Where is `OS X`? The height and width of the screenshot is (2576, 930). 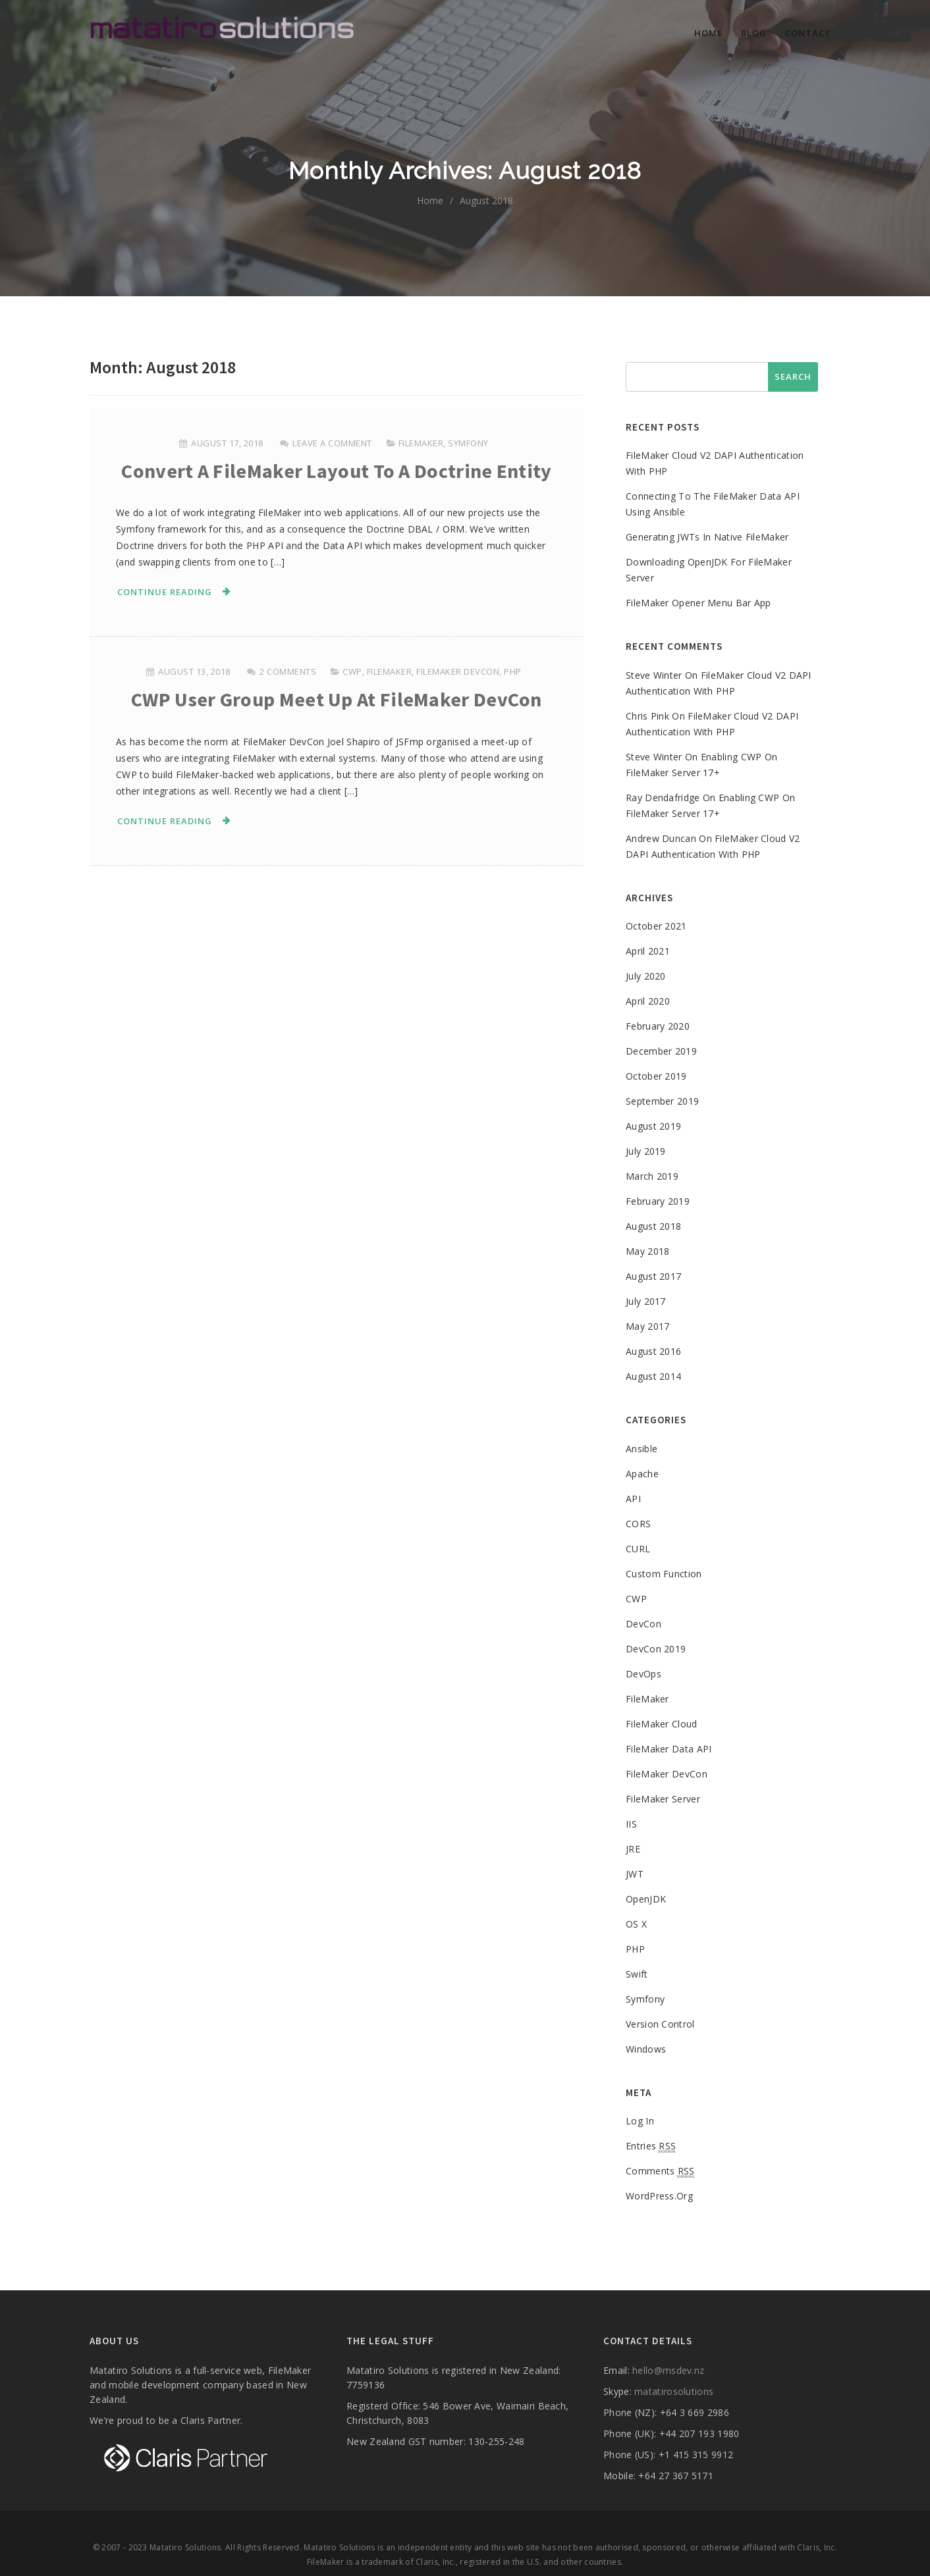
OS X is located at coordinates (636, 1924).